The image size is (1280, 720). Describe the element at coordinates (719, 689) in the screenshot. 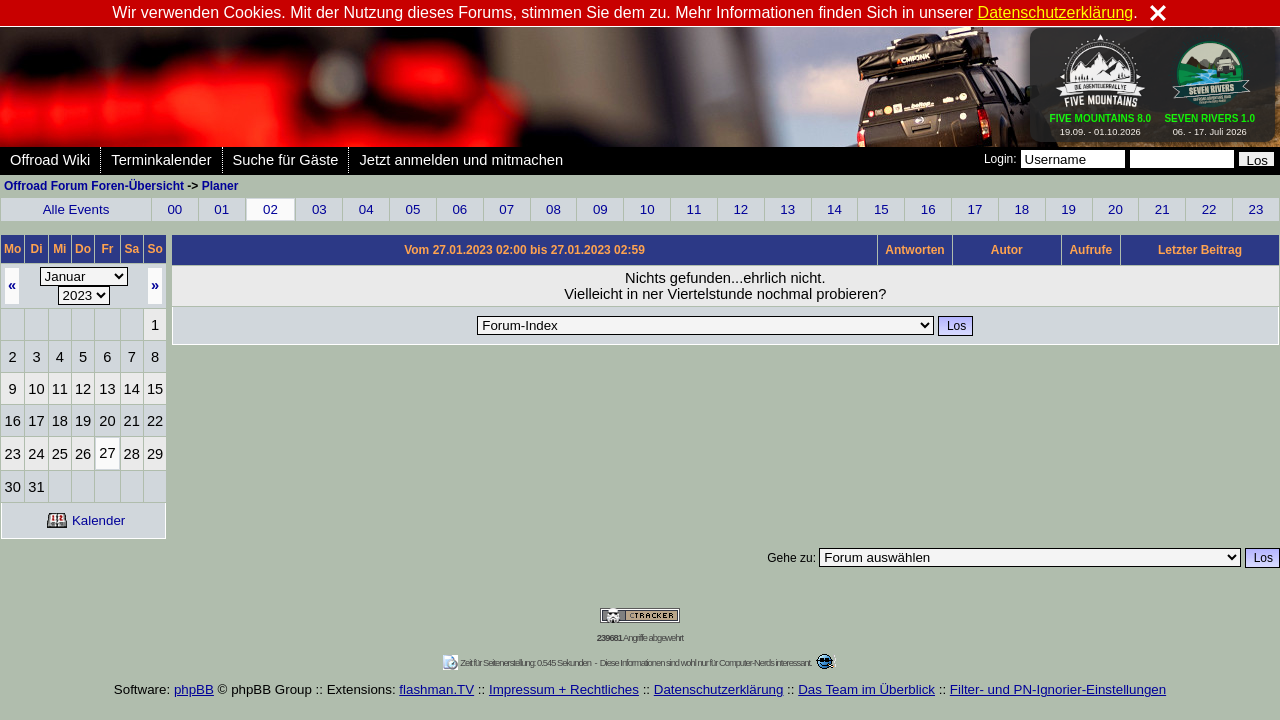

I see `Datenschutzerklärung` at that location.